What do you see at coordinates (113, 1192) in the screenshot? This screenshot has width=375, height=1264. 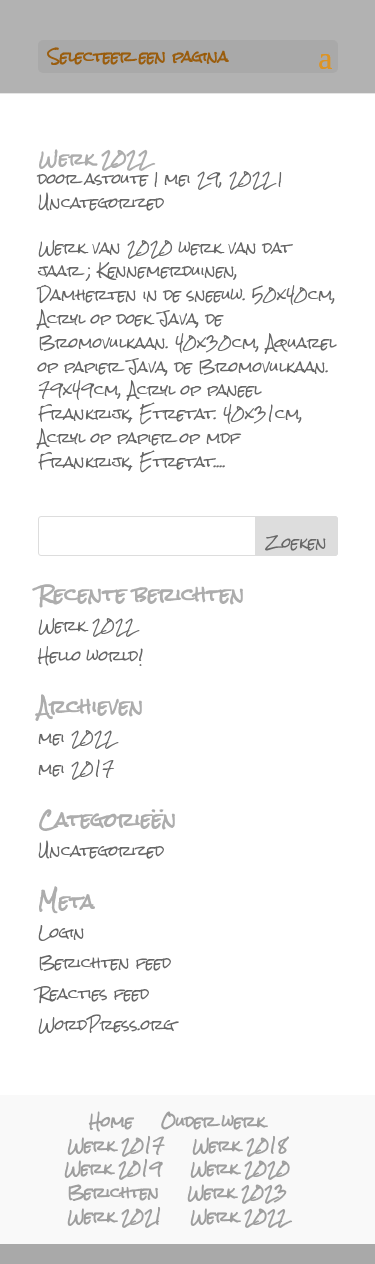 I see `Berichten` at bounding box center [113, 1192].